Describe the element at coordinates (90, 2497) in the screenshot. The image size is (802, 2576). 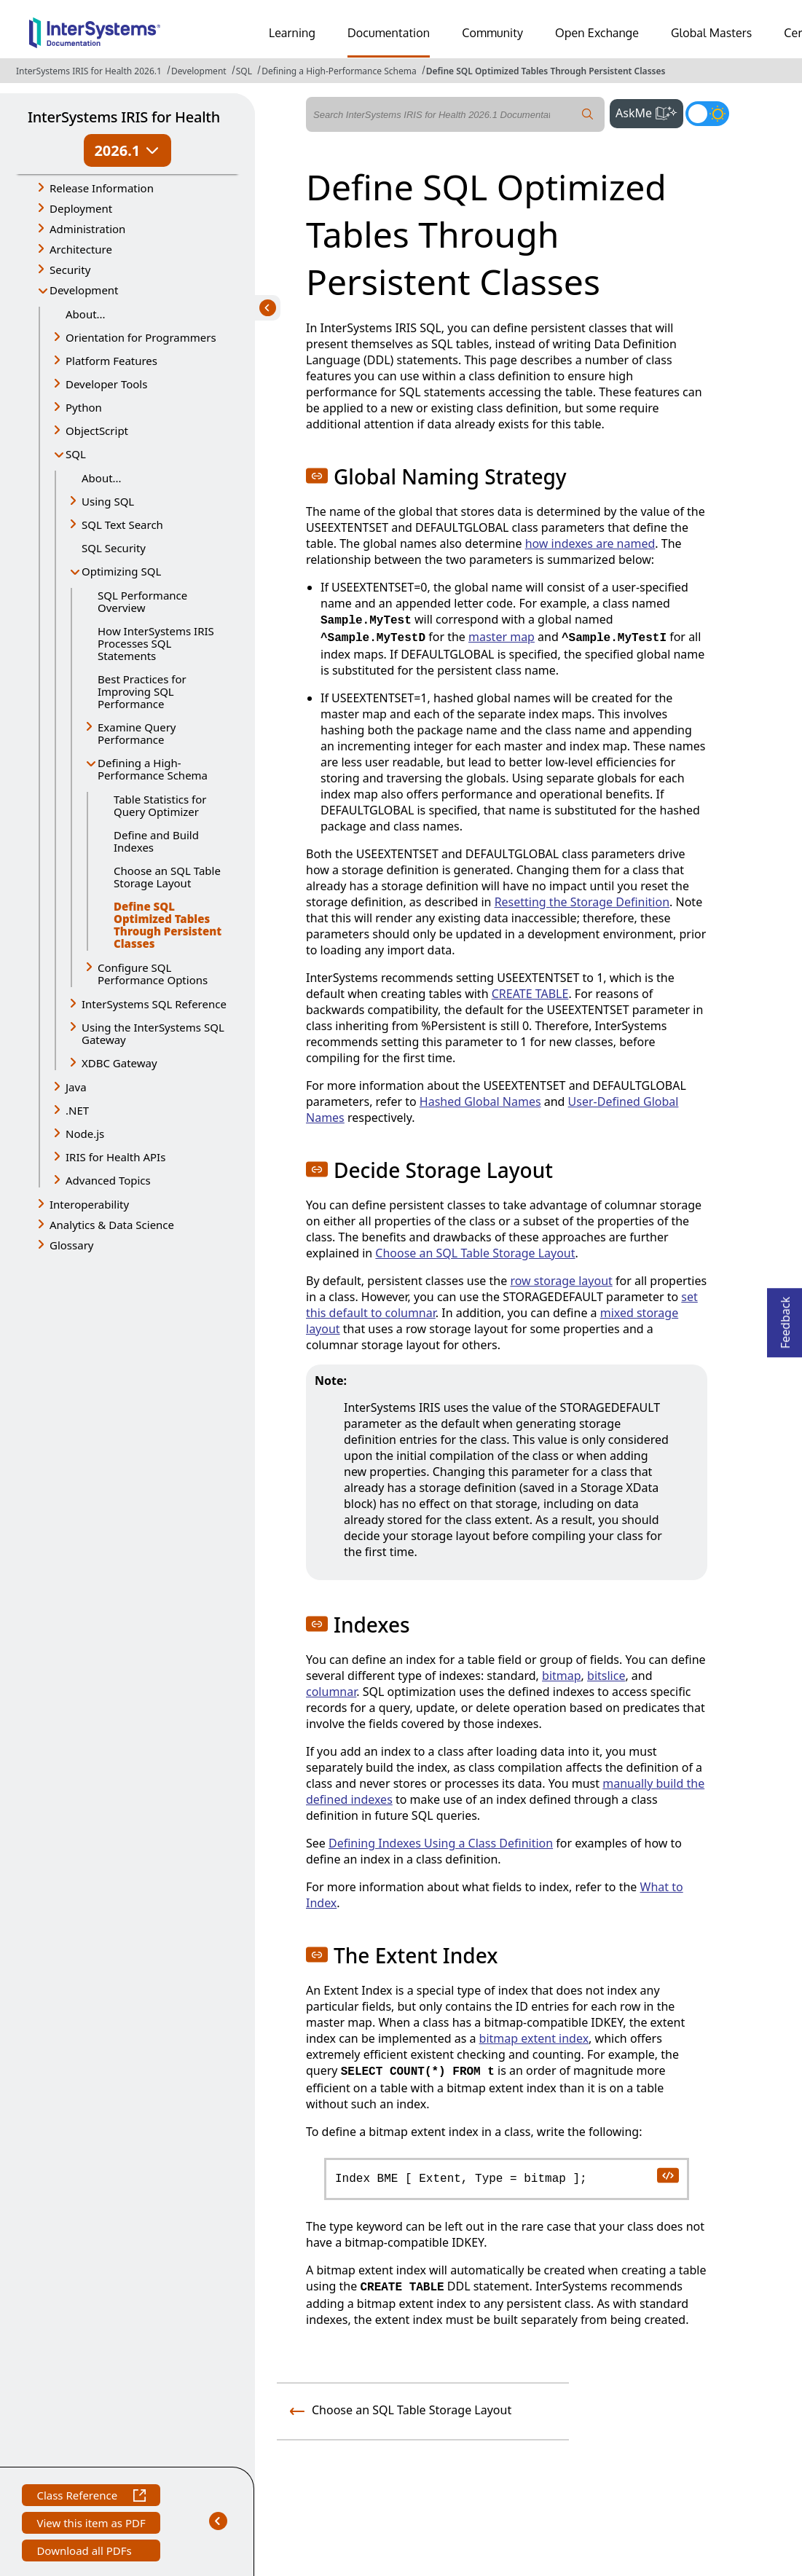
I see `Class Reference` at that location.